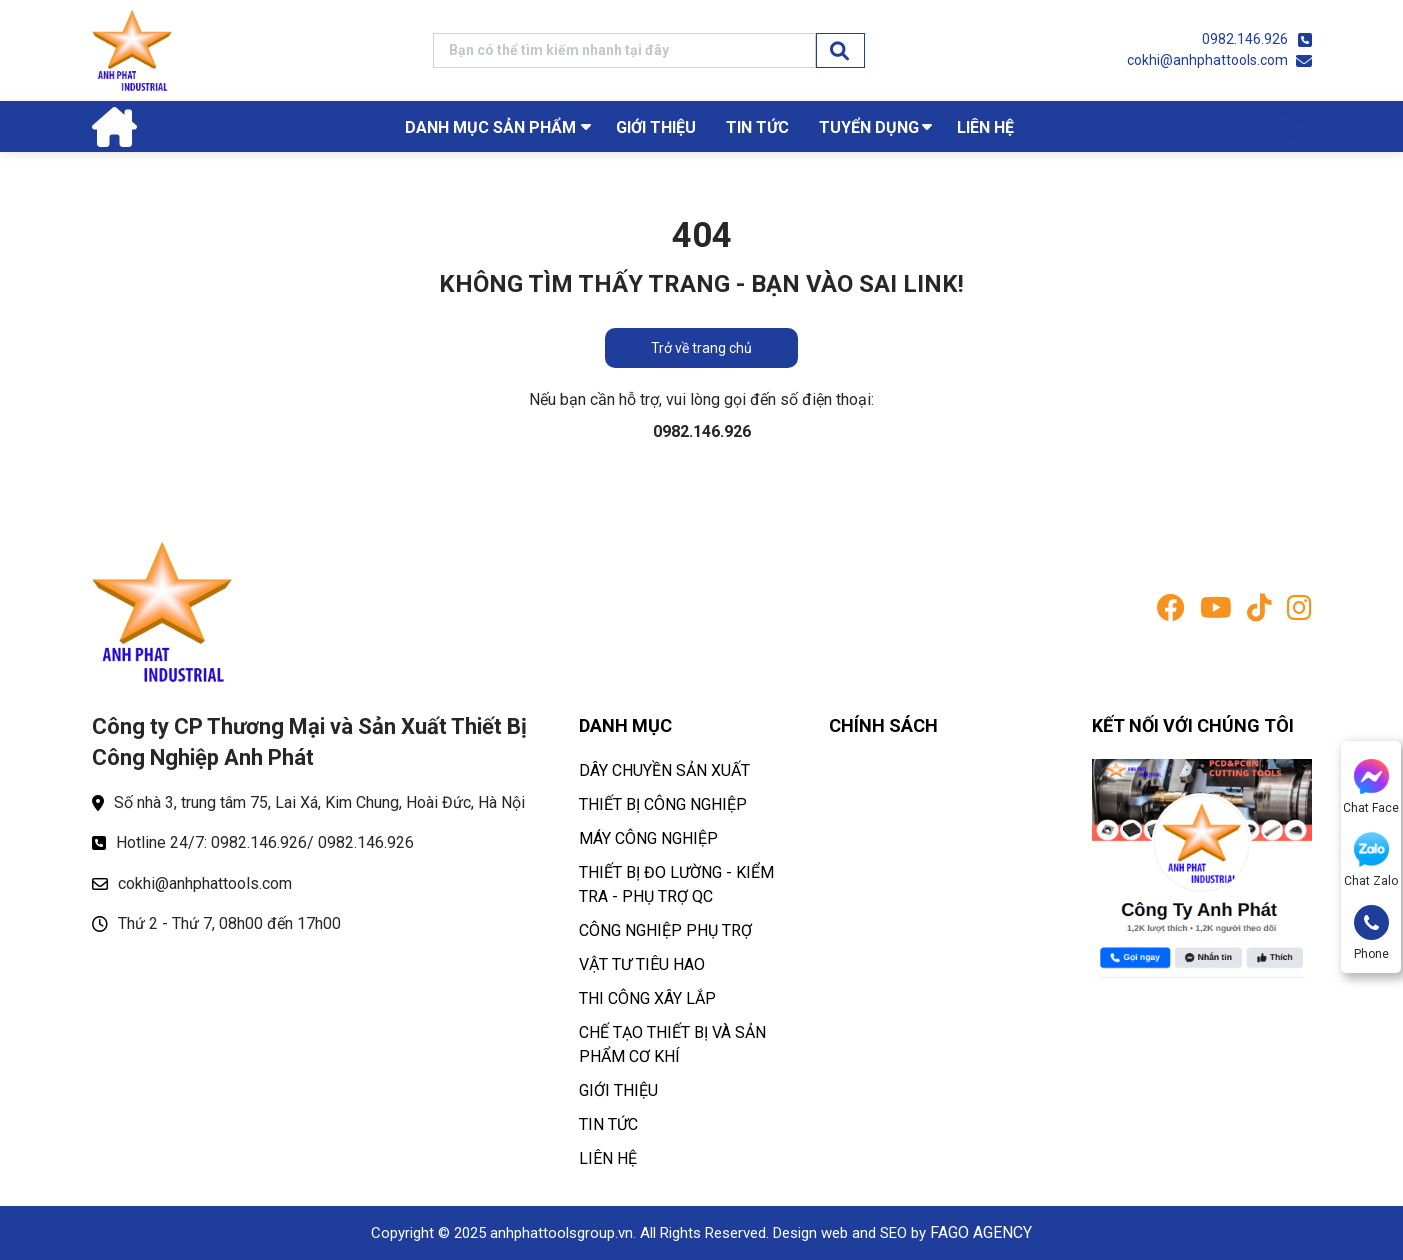  What do you see at coordinates (664, 770) in the screenshot?
I see `DÂY CHUYỀN SẢN XUẤT` at bounding box center [664, 770].